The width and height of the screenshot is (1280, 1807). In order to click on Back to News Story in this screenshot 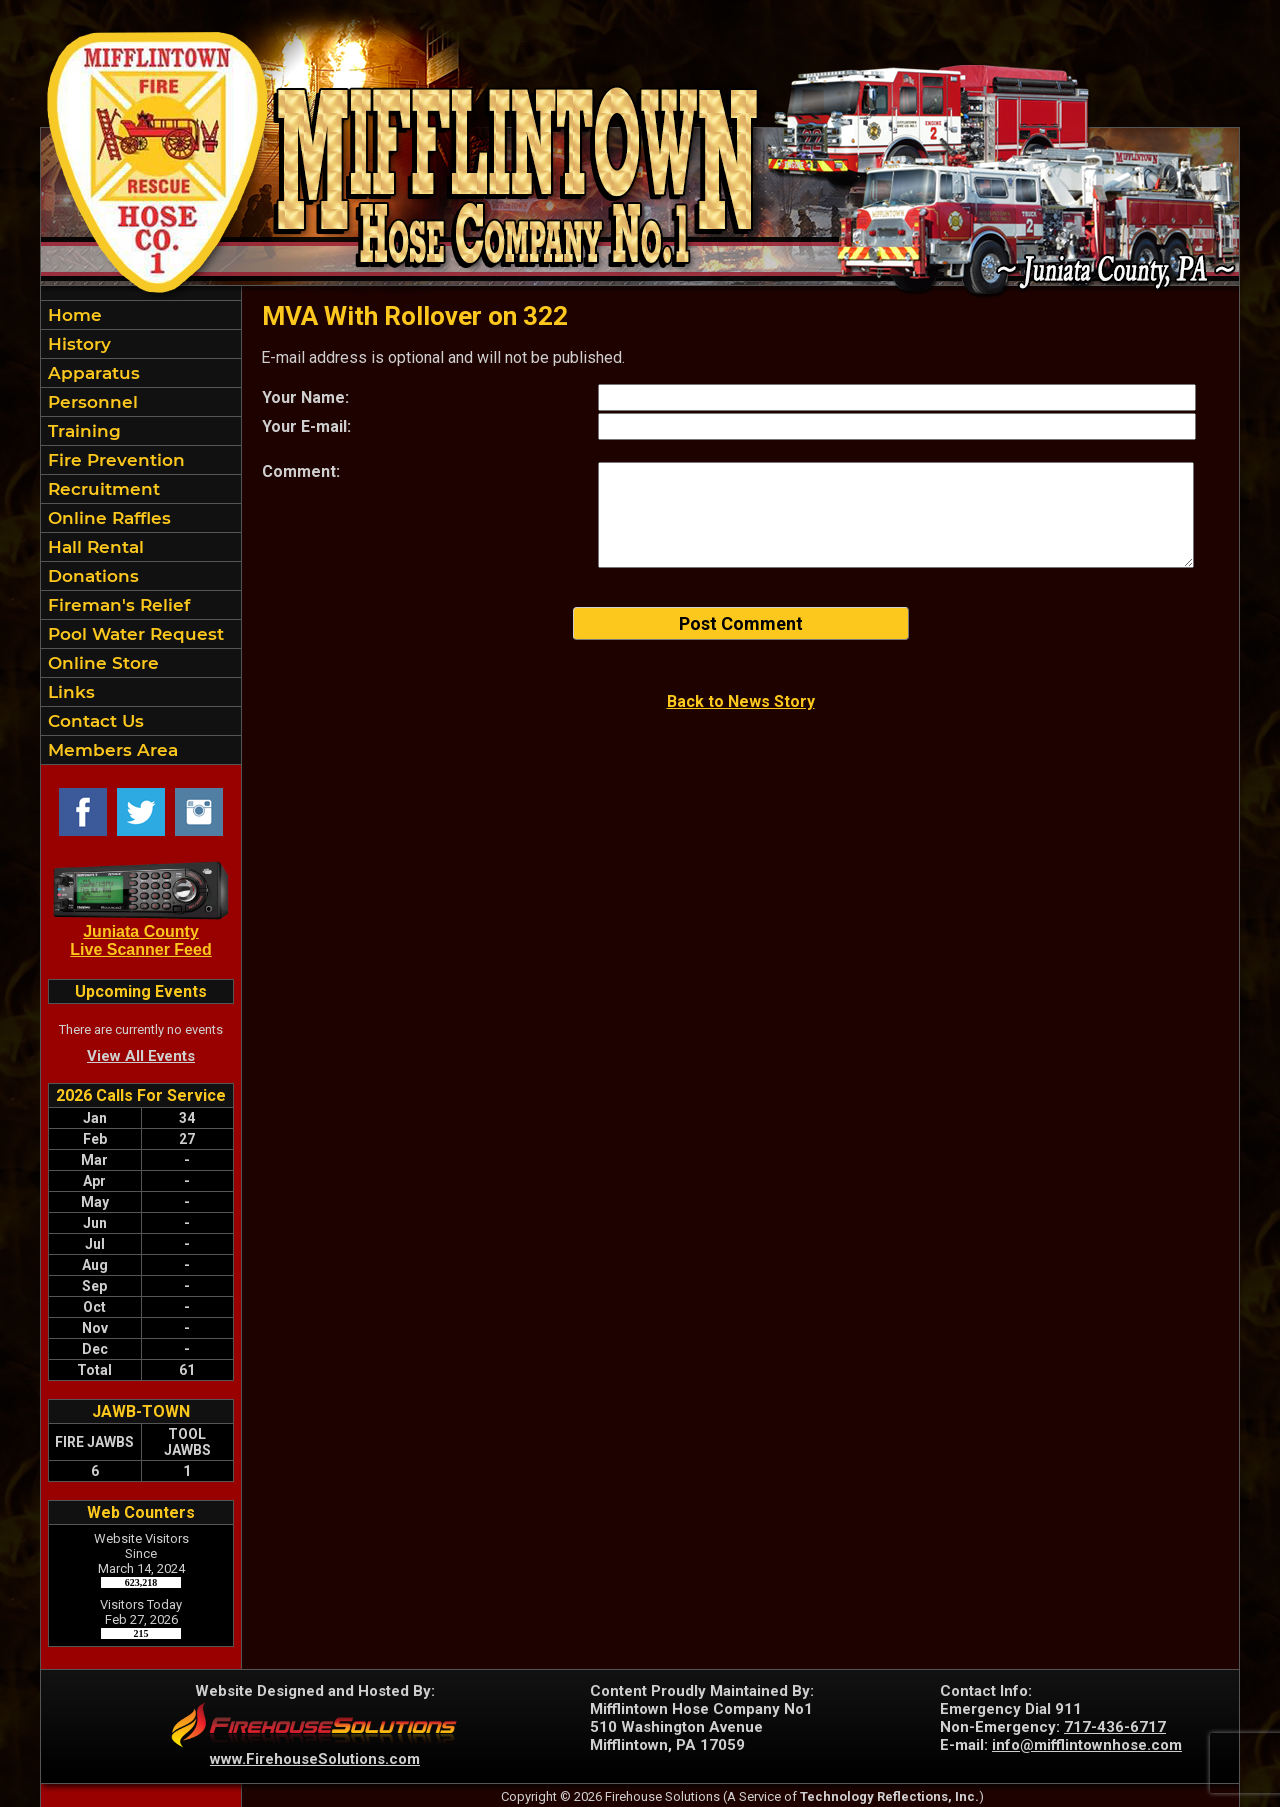, I will do `click(741, 701)`.